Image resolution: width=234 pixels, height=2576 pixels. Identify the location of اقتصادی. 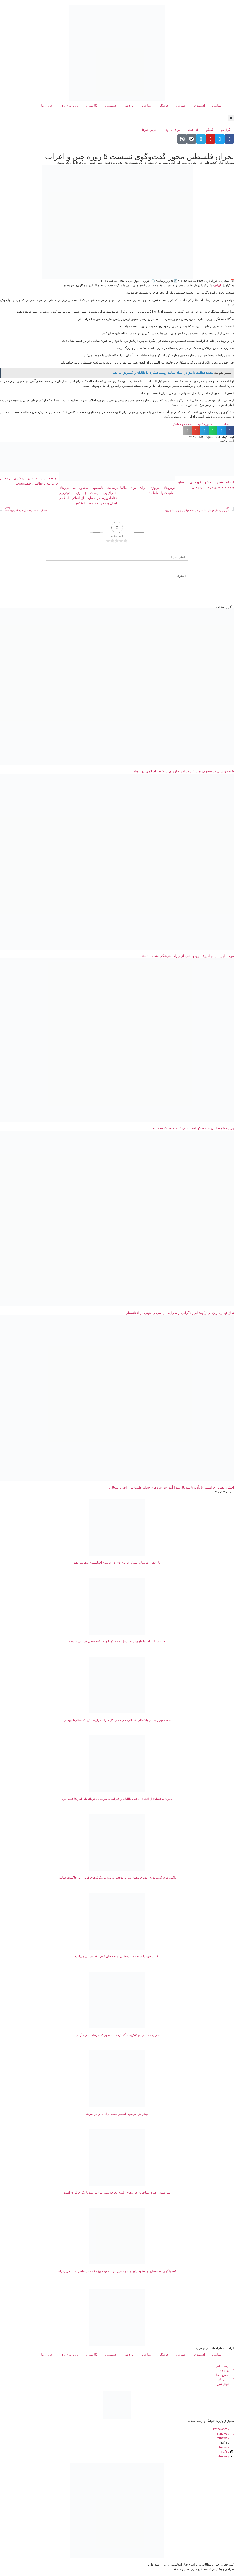
(199, 105).